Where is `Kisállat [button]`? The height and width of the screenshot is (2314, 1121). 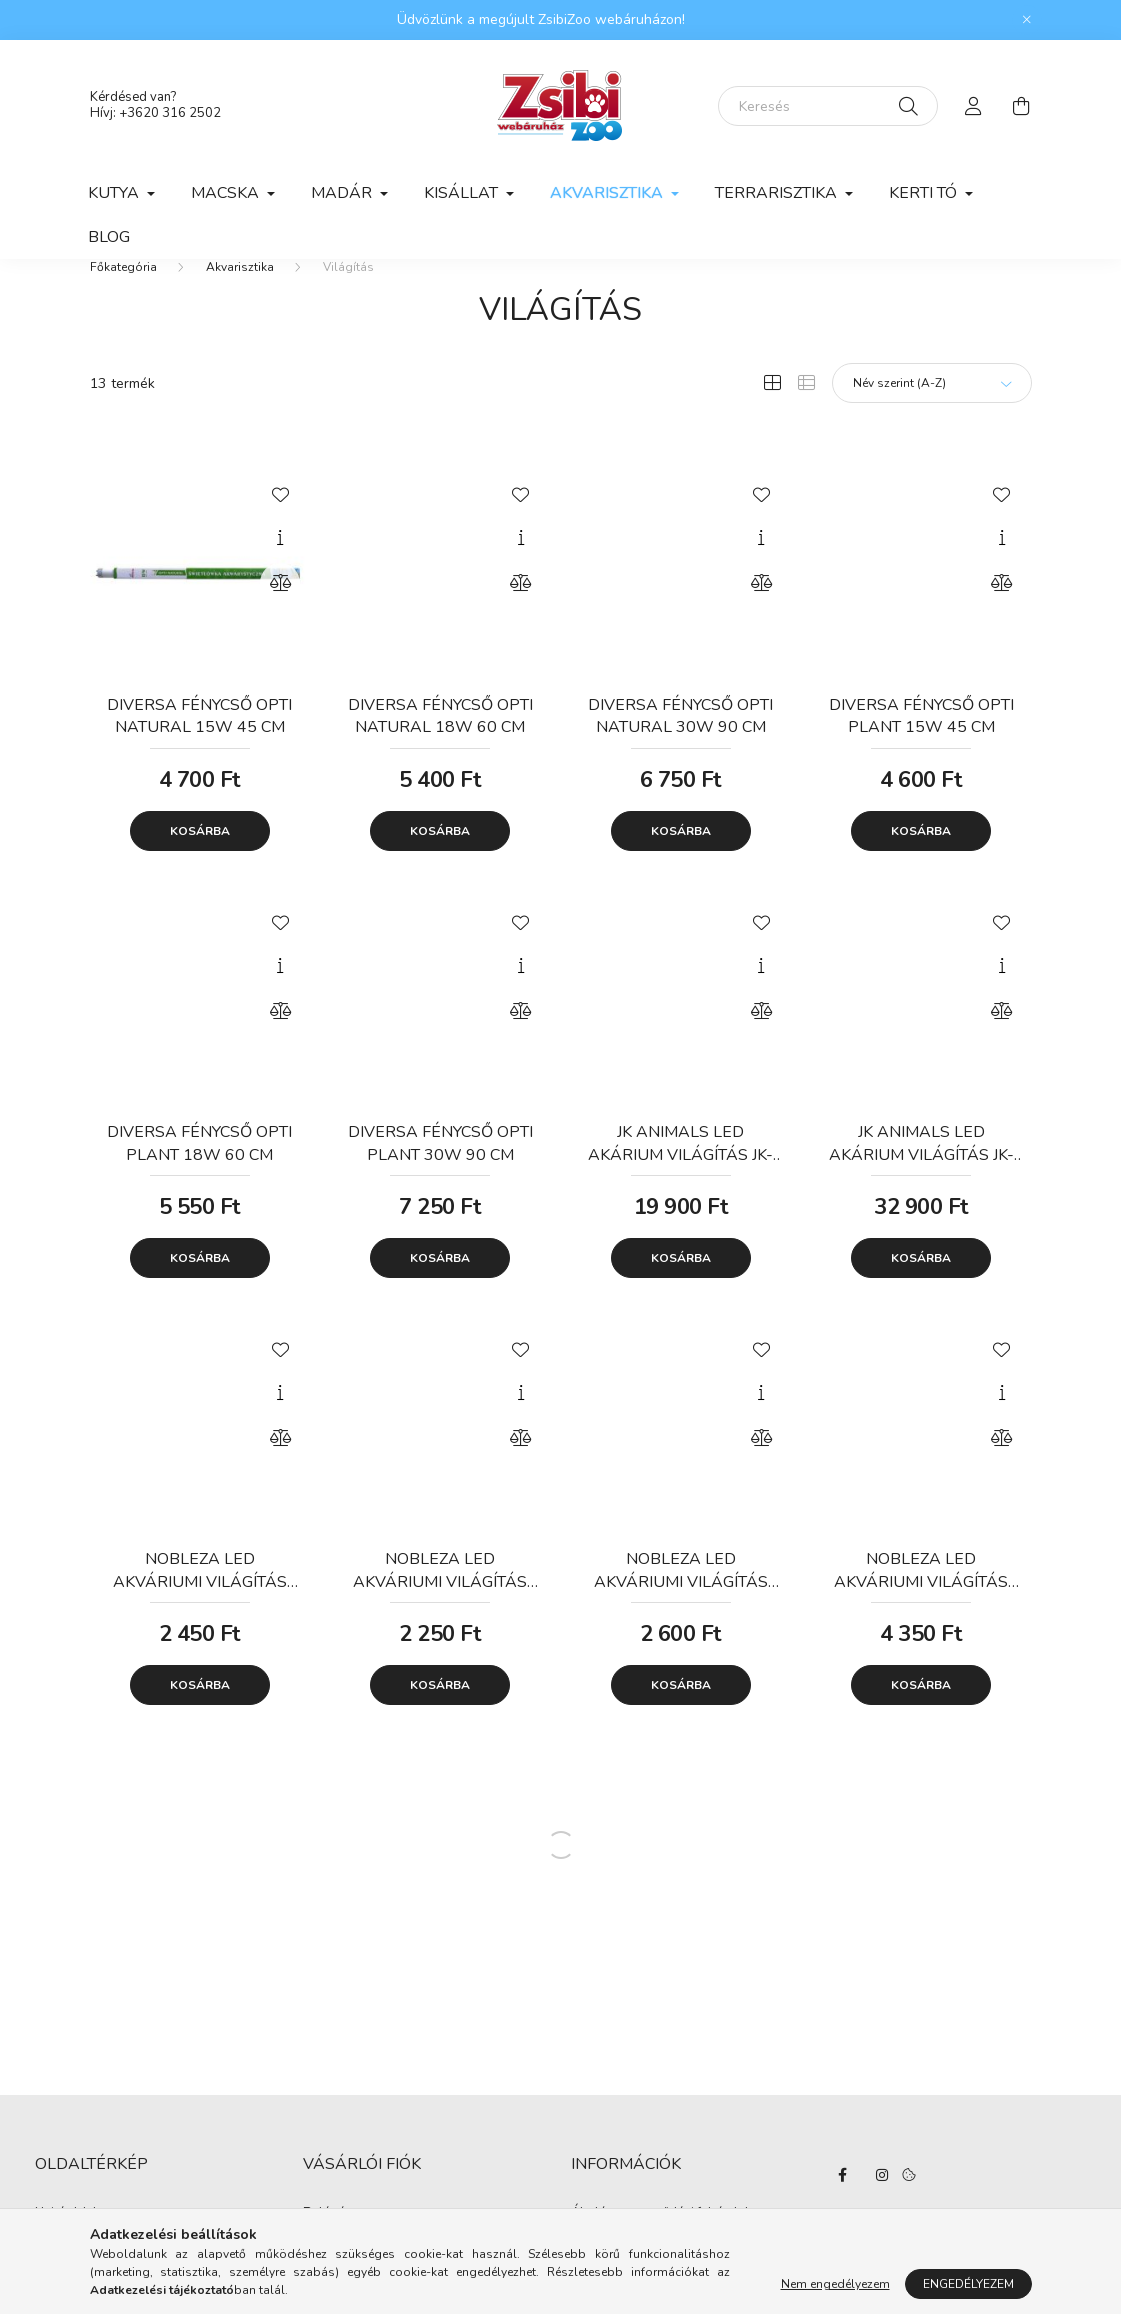
Kisállat [button] is located at coordinates (463, 193).